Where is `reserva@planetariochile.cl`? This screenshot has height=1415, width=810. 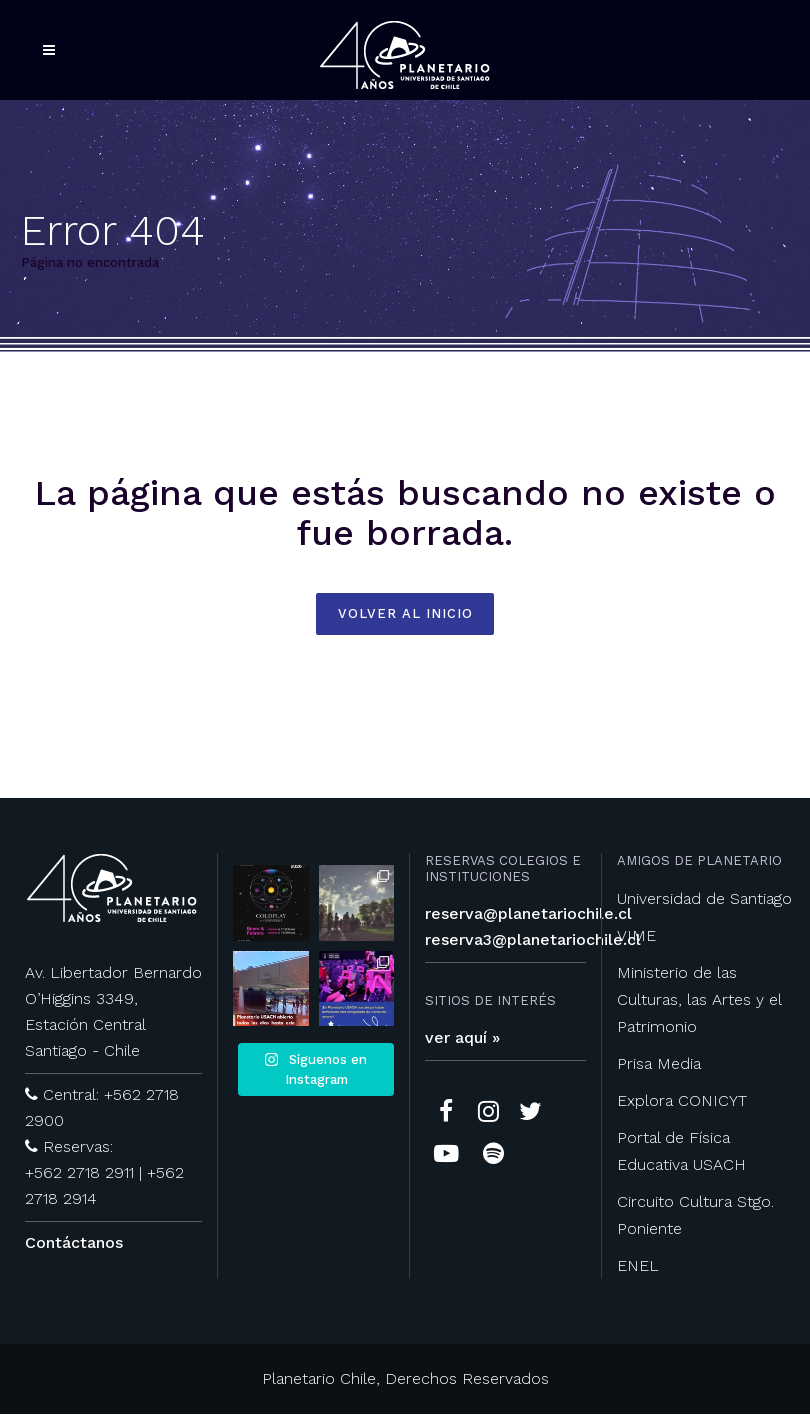
reserva@planetariochile.cl is located at coordinates (528, 914).